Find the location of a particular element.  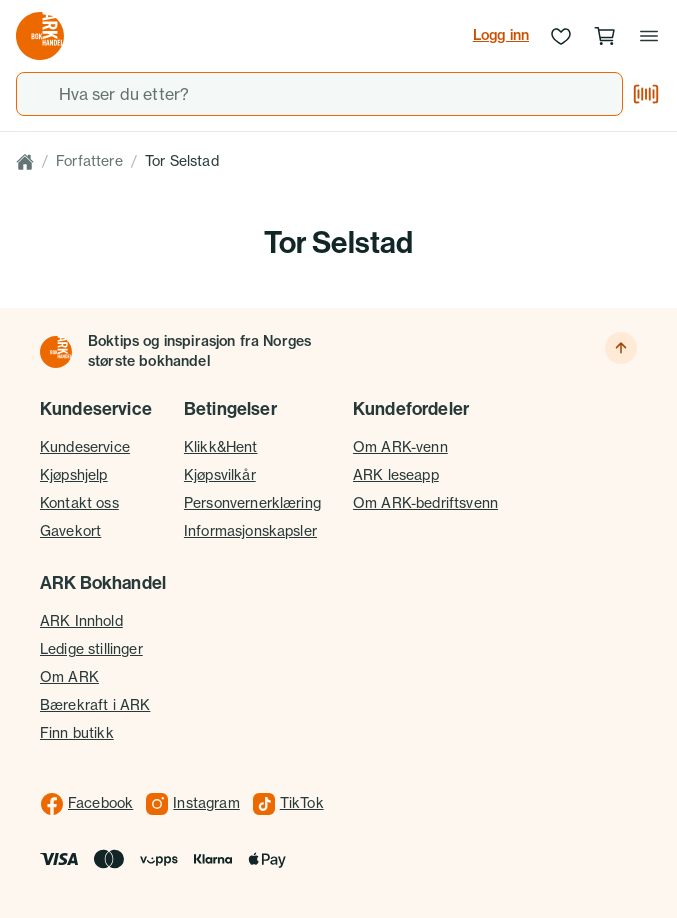

Kundeservice is located at coordinates (85, 447).